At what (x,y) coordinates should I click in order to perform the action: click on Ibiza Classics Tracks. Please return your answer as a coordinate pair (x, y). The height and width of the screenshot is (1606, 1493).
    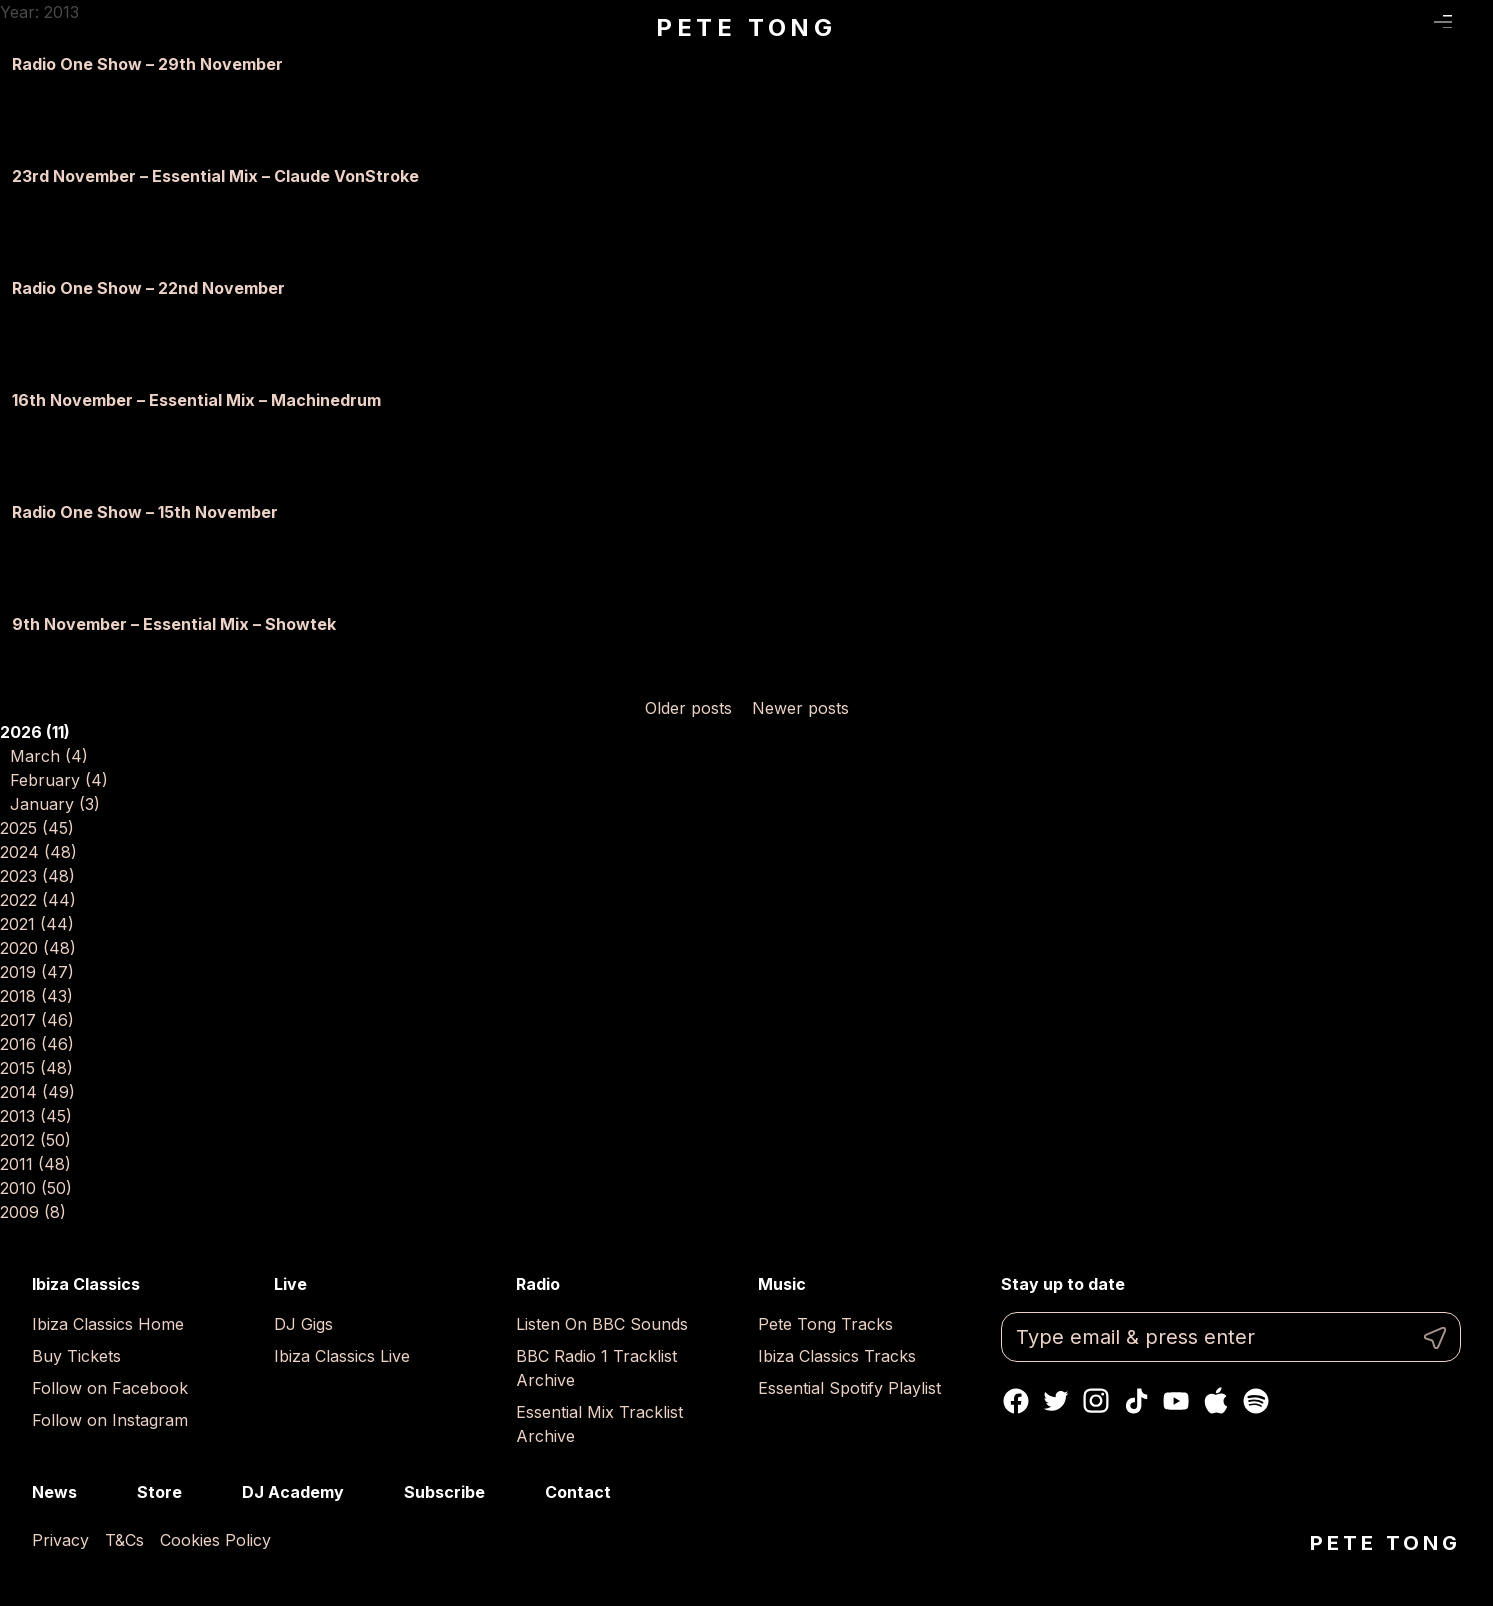
    Looking at the image, I should click on (837, 1356).